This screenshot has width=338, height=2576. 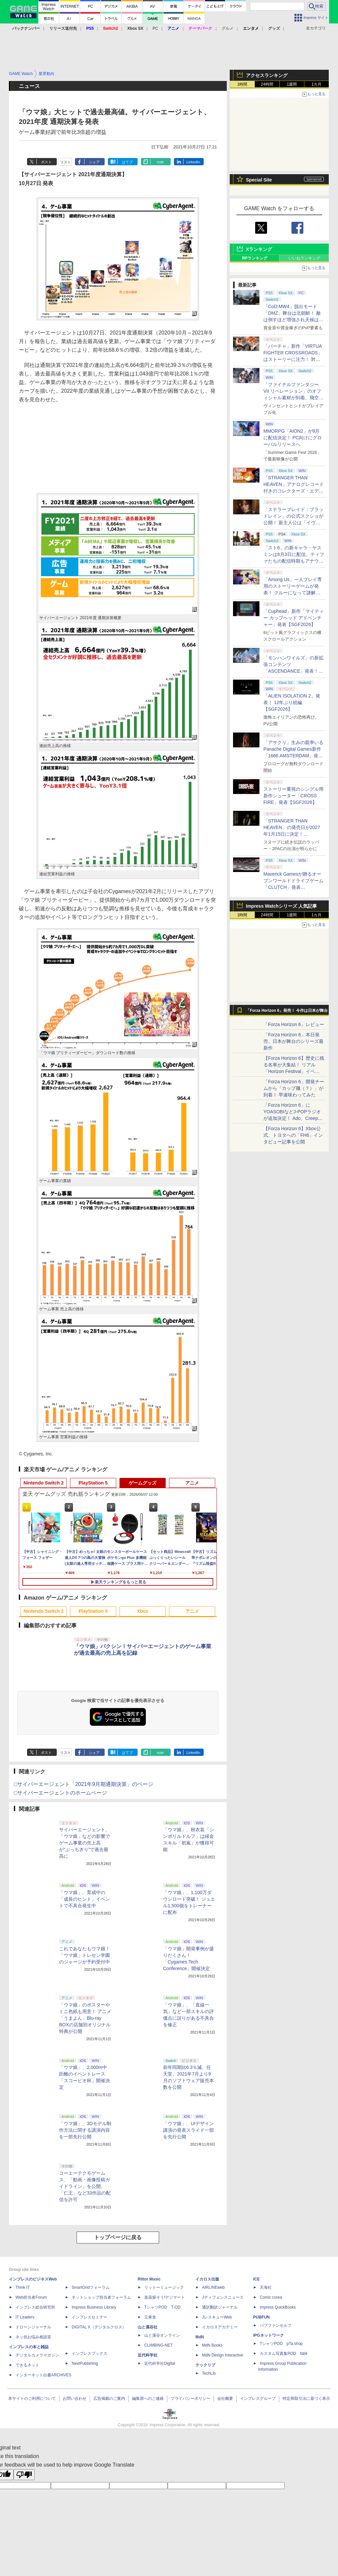 What do you see at coordinates (25, 2317) in the screenshot?
I see `IT Leaders` at bounding box center [25, 2317].